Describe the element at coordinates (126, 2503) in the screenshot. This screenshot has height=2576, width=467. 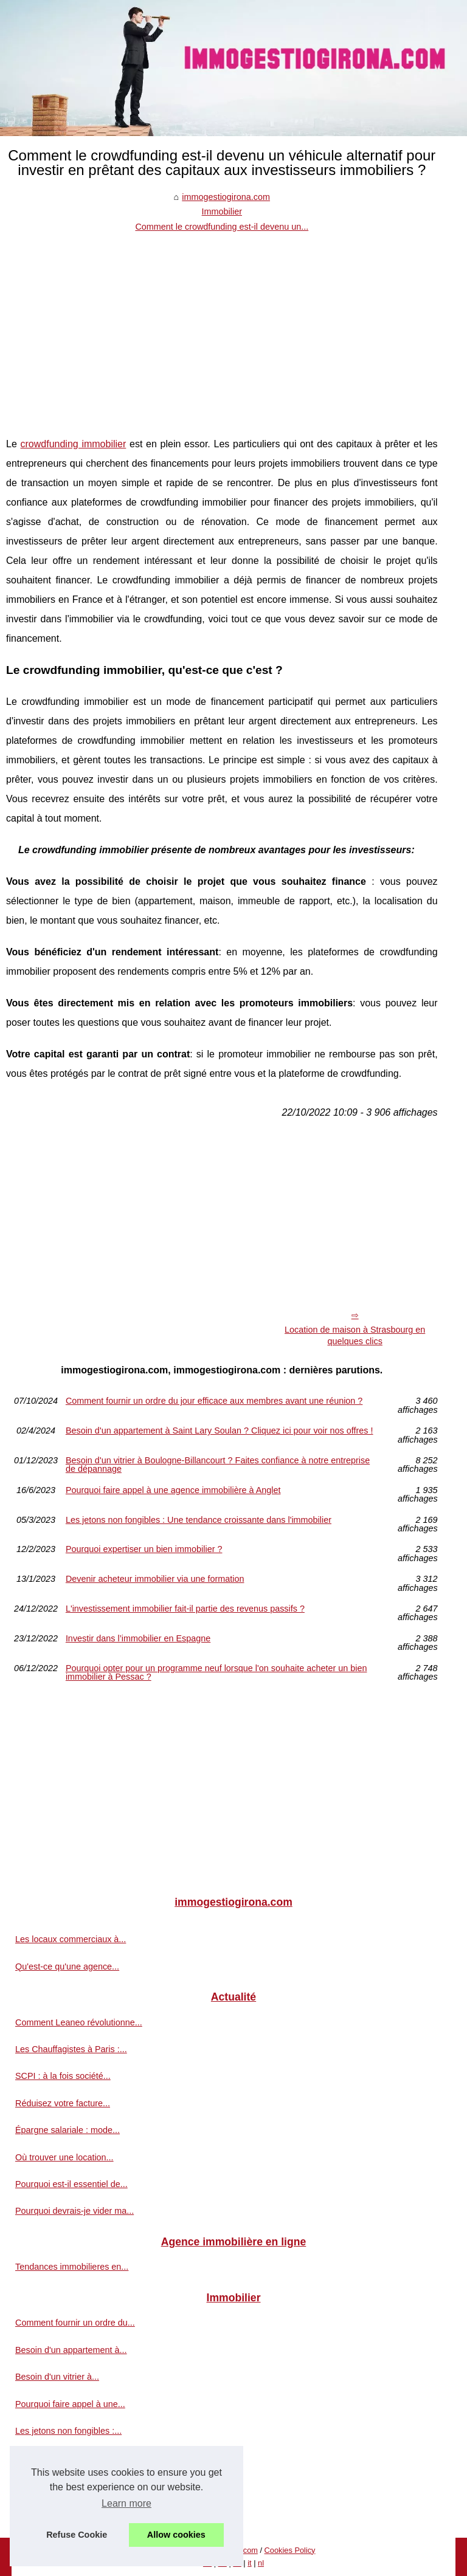
I see `Learn more [button]` at that location.